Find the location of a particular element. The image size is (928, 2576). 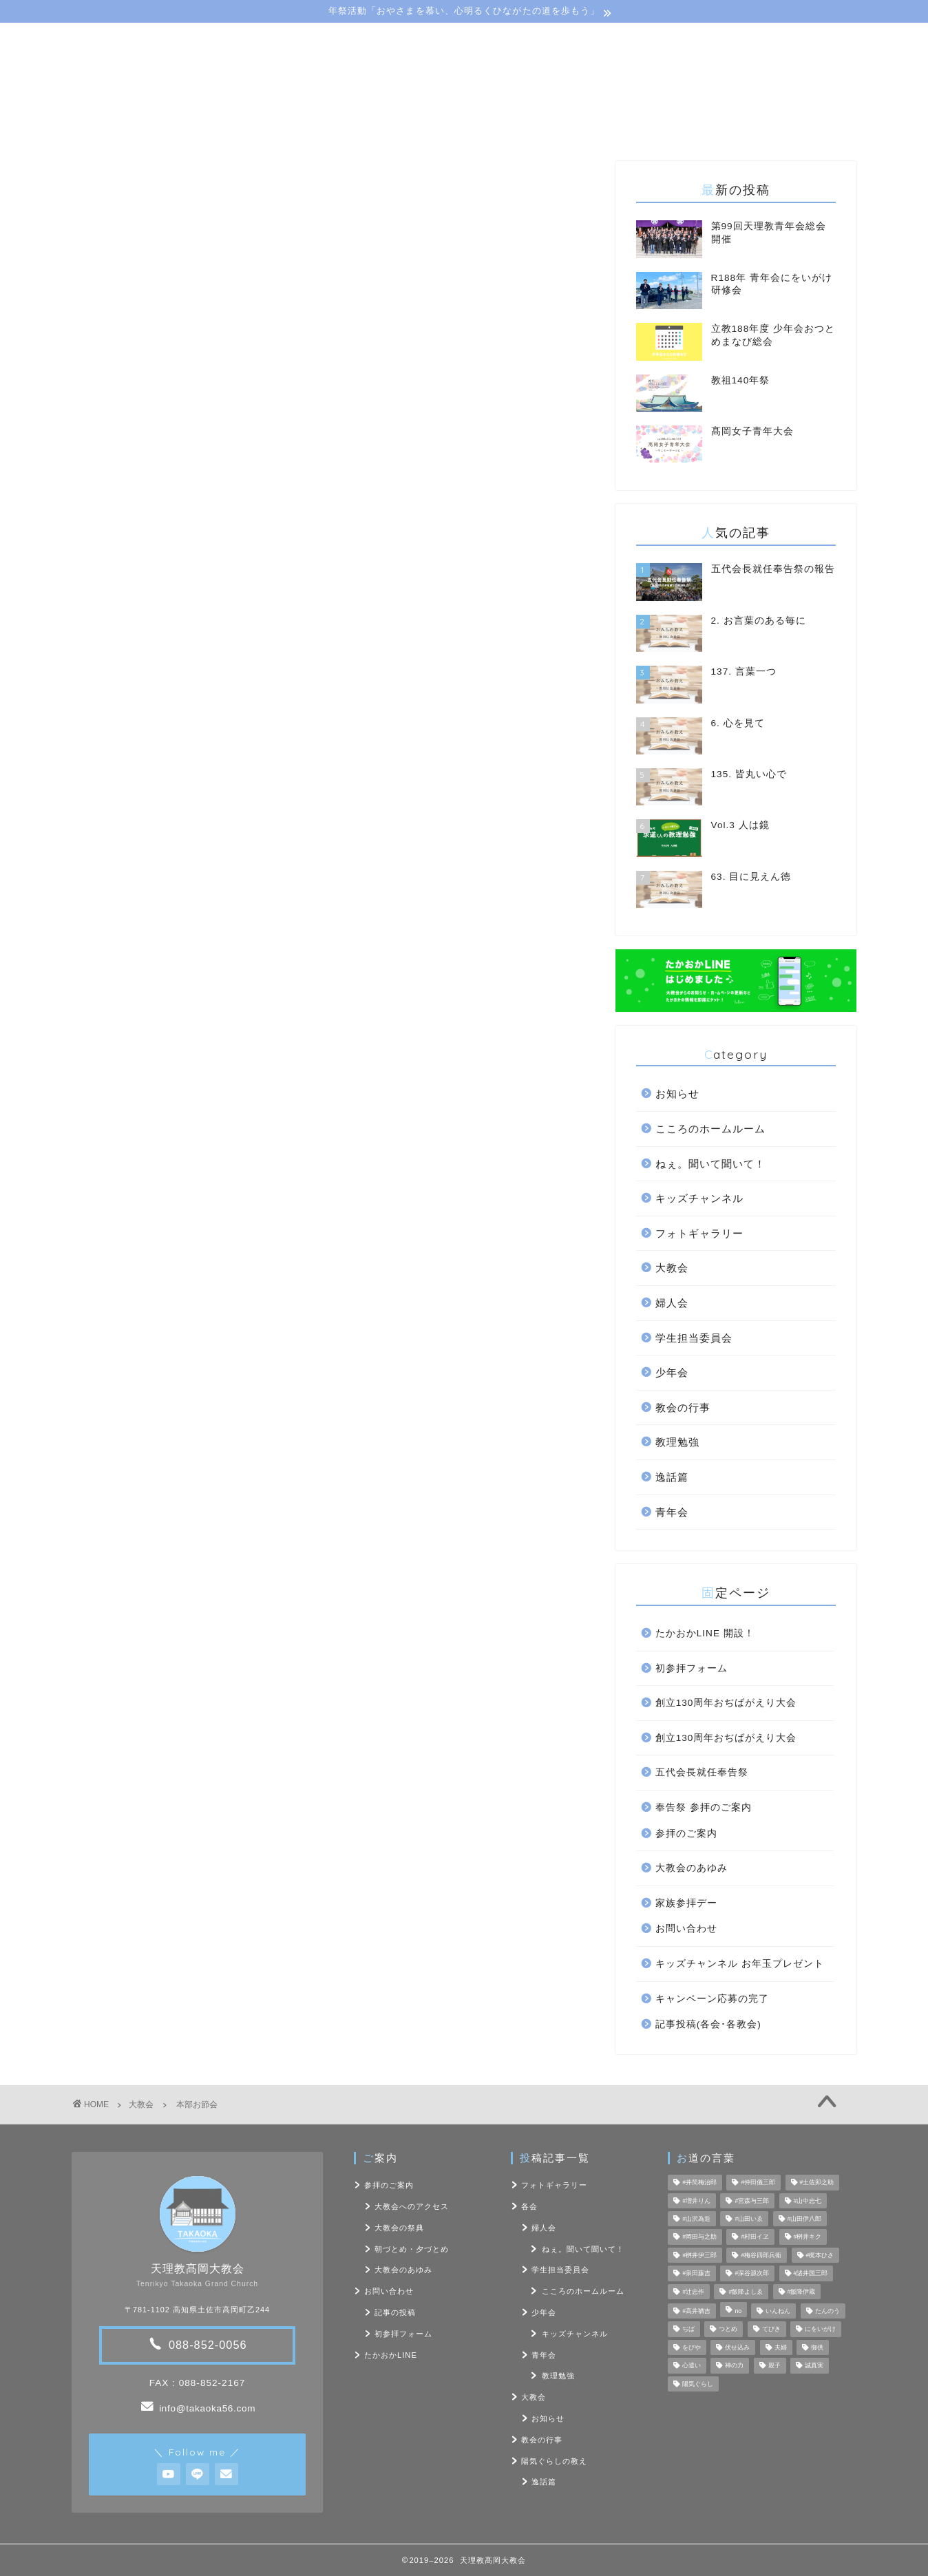

no [no (47個の項目)] is located at coordinates (738, 2311).